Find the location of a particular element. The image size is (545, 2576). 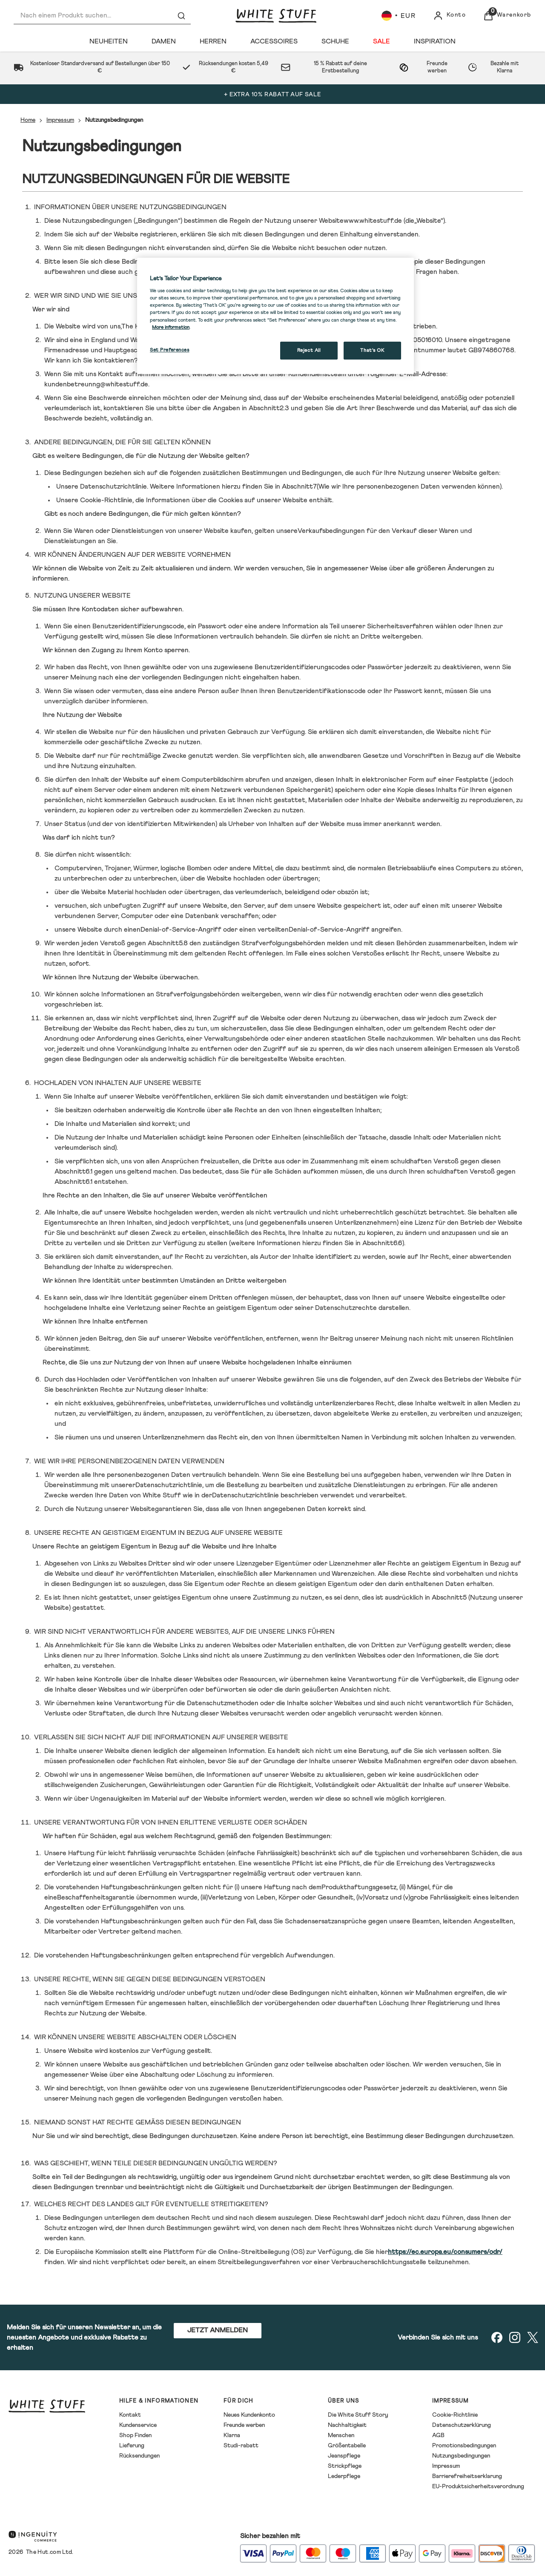

[Warenkorb anzeigen] is located at coordinates (507, 16).